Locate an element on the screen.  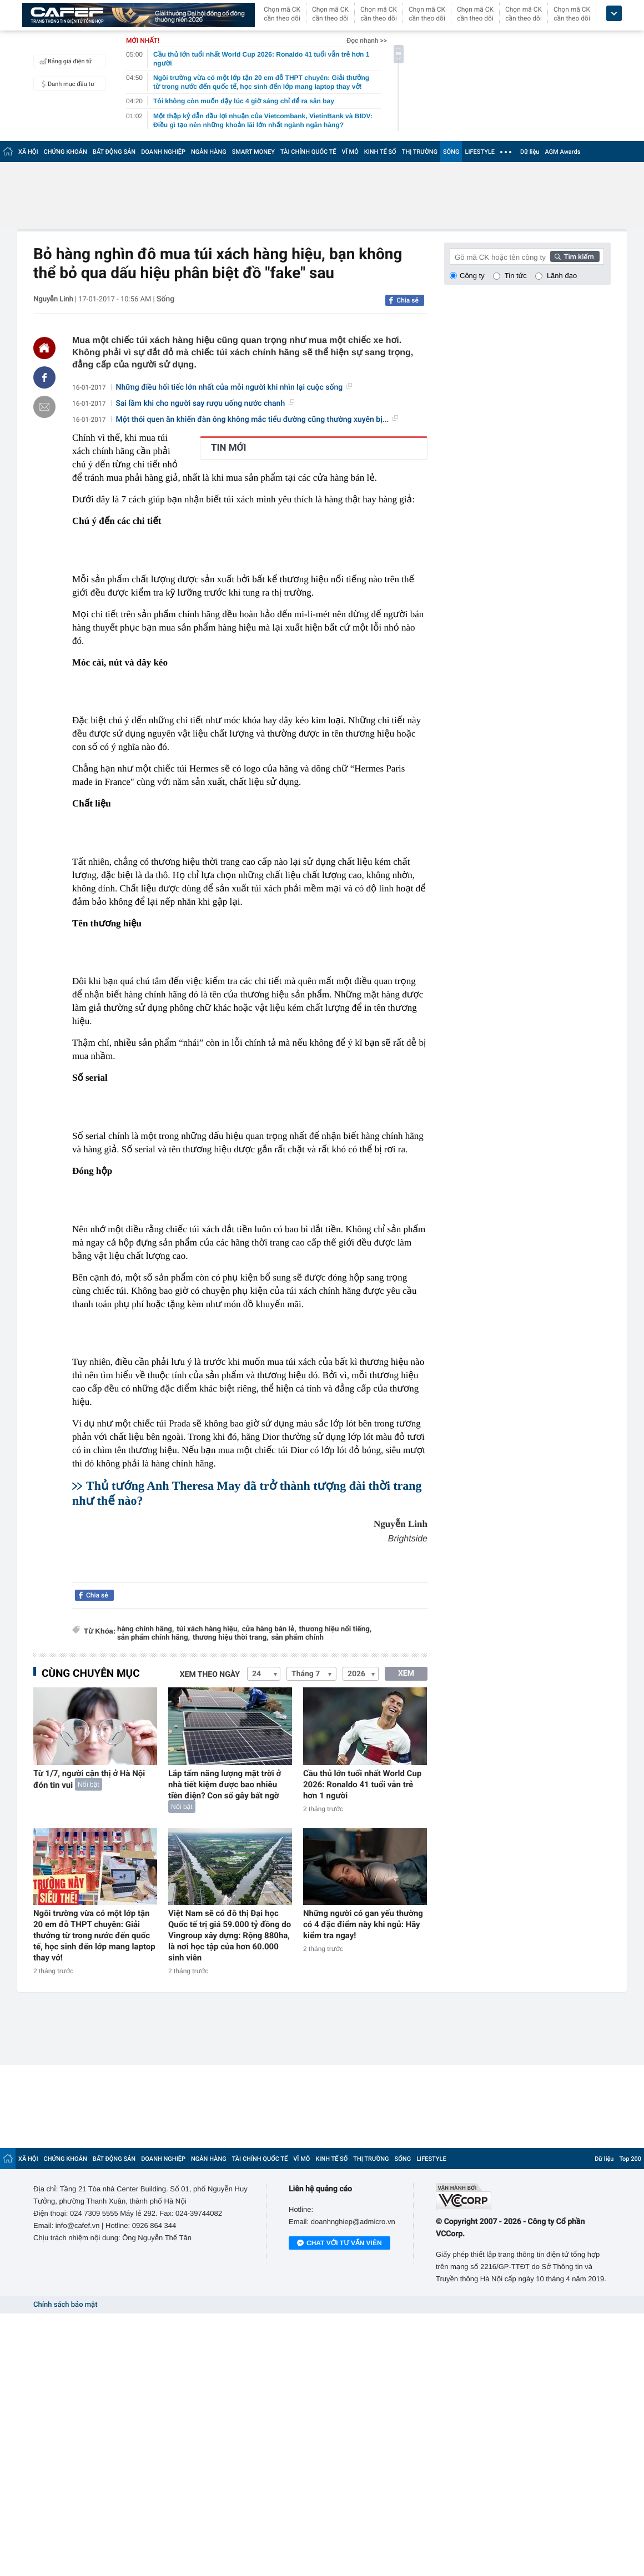
Xem theo ngày is located at coordinates (210, 1674).